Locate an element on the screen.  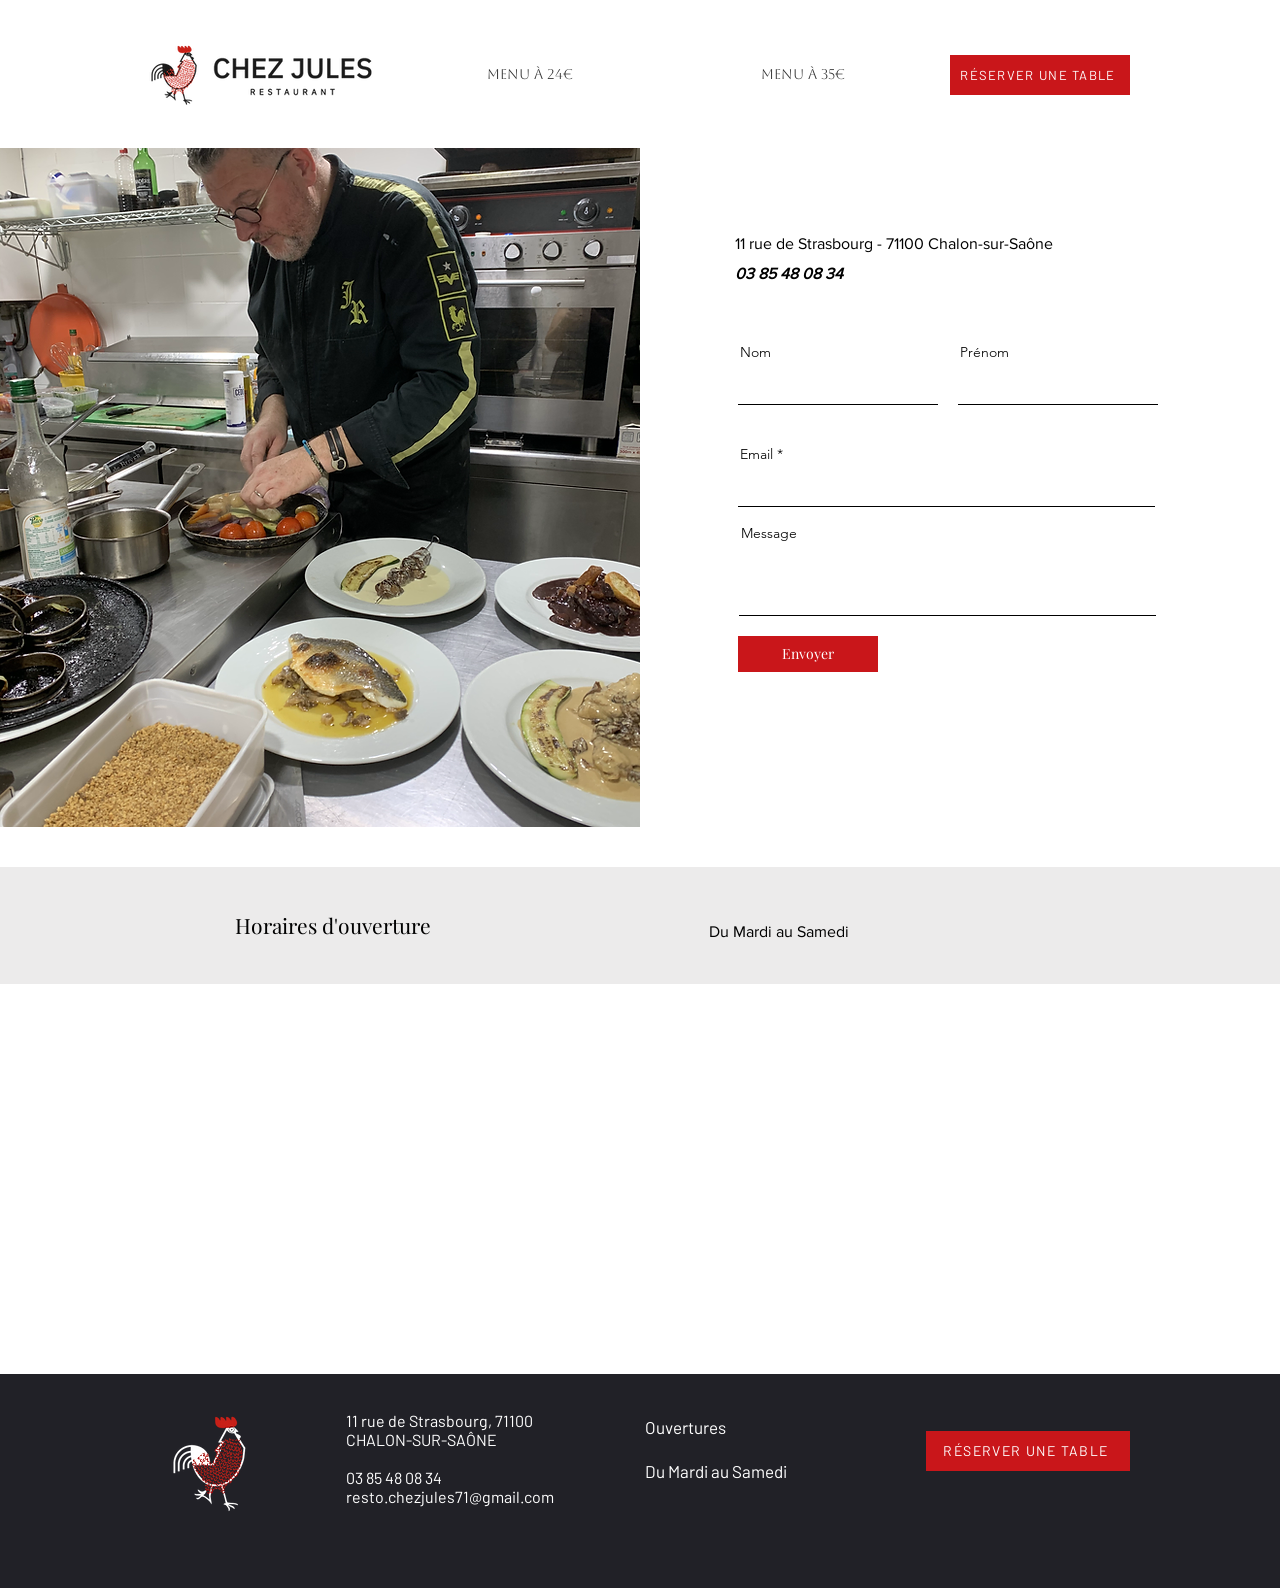
Prénom is located at coordinates (984, 352).